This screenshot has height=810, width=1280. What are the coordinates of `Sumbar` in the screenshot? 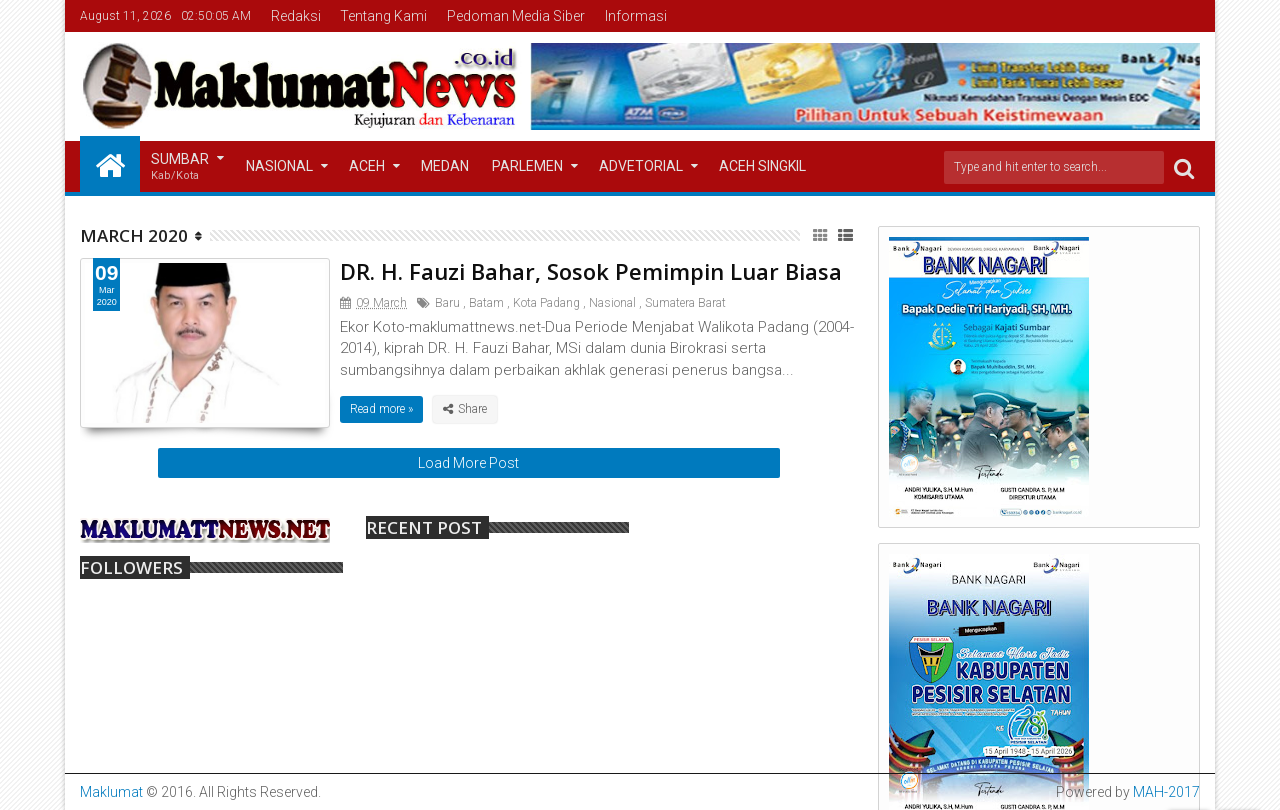 It's located at (180, 167).